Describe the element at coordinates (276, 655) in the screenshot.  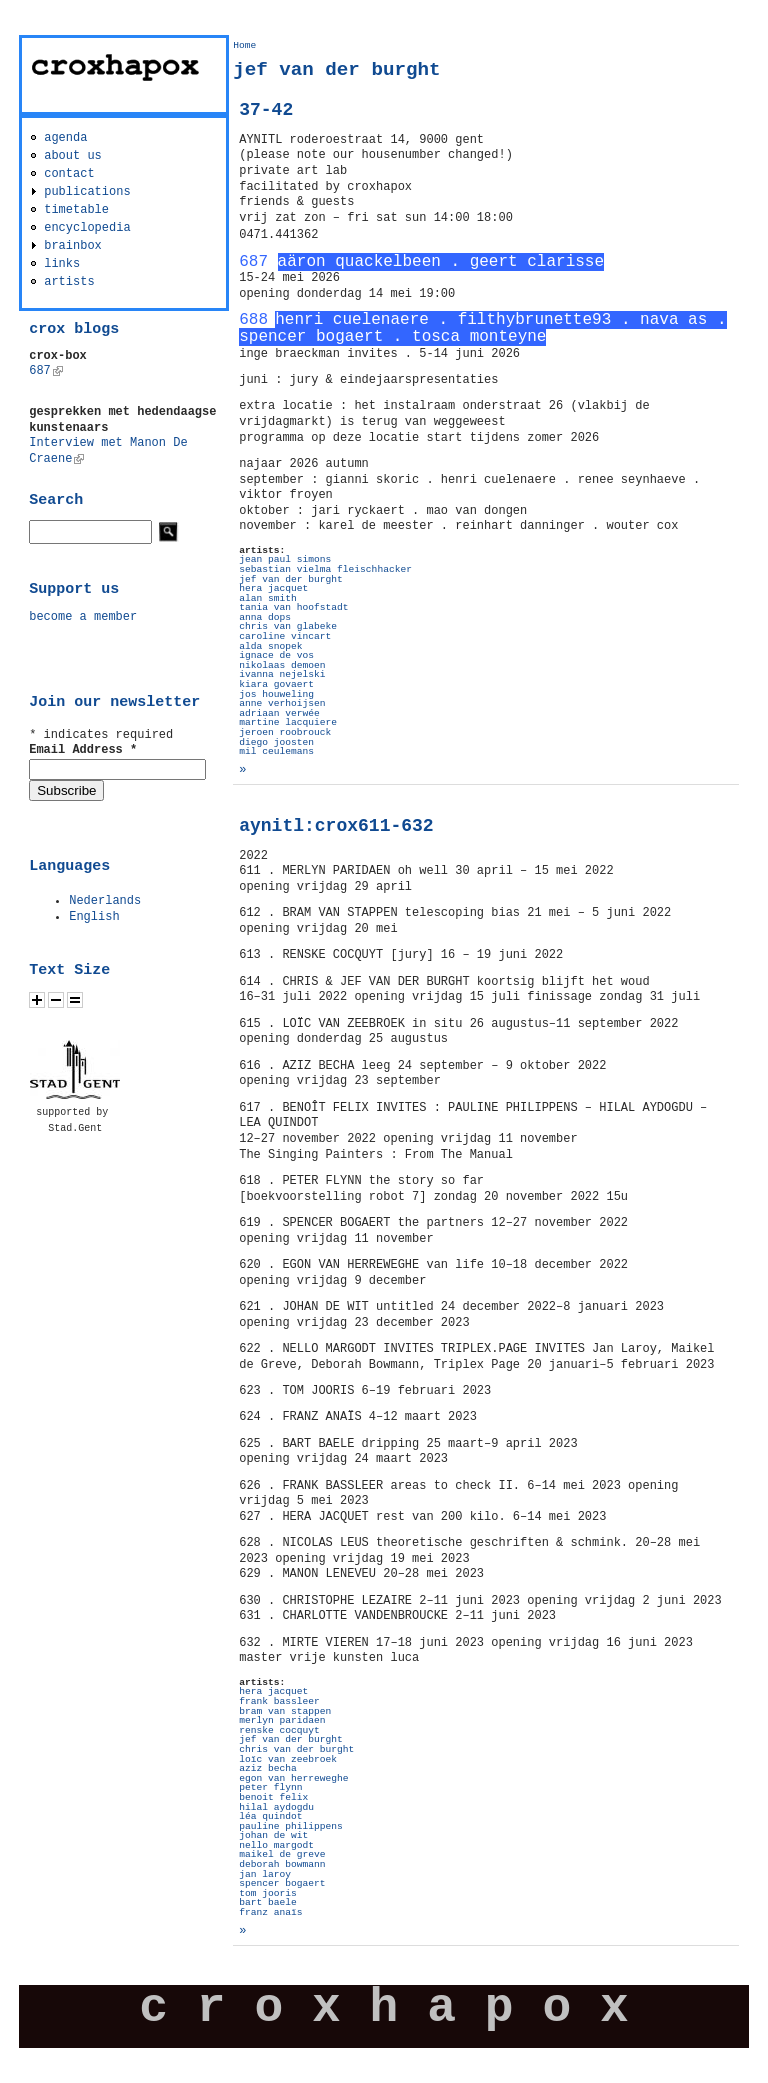
I see `ignace de vos` at that location.